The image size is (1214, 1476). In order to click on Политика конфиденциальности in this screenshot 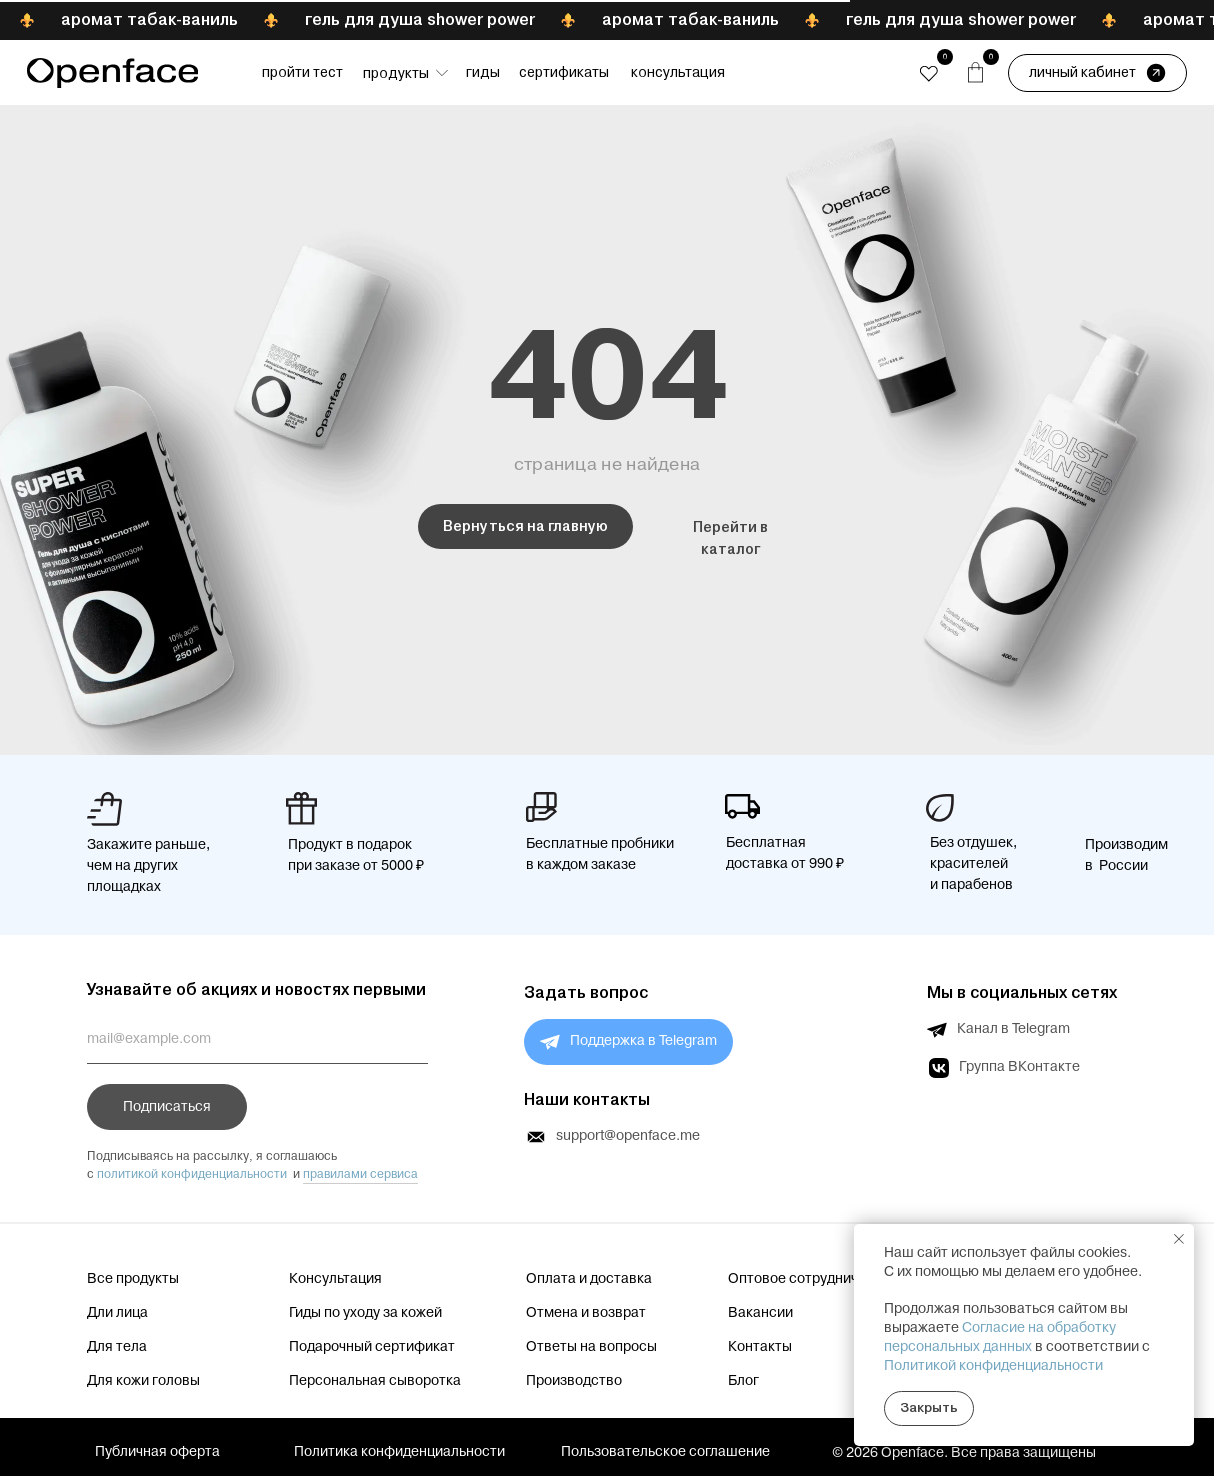, I will do `click(399, 1452)`.